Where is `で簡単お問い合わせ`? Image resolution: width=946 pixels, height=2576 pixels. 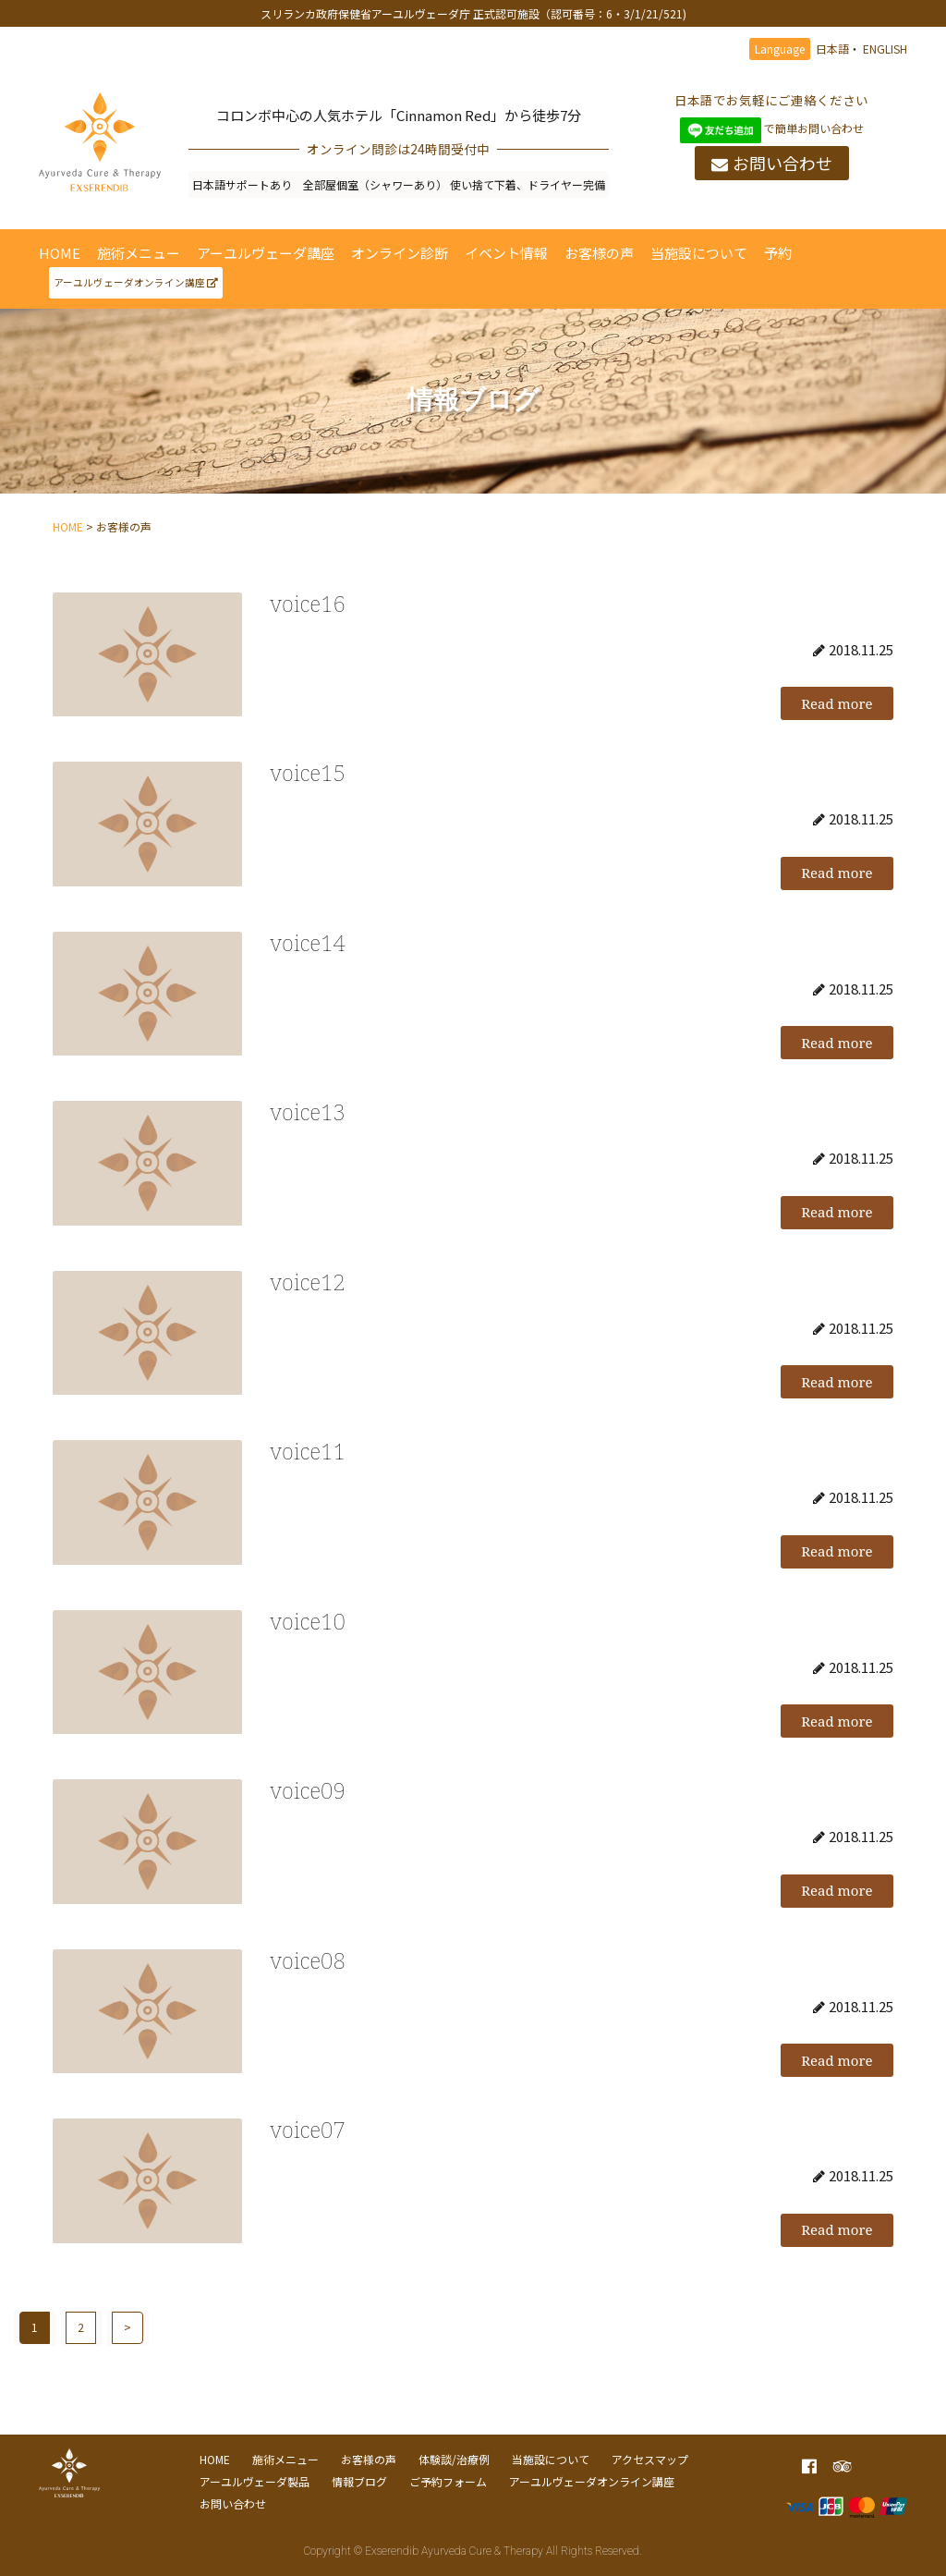 で簡単お問い合わせ is located at coordinates (772, 128).